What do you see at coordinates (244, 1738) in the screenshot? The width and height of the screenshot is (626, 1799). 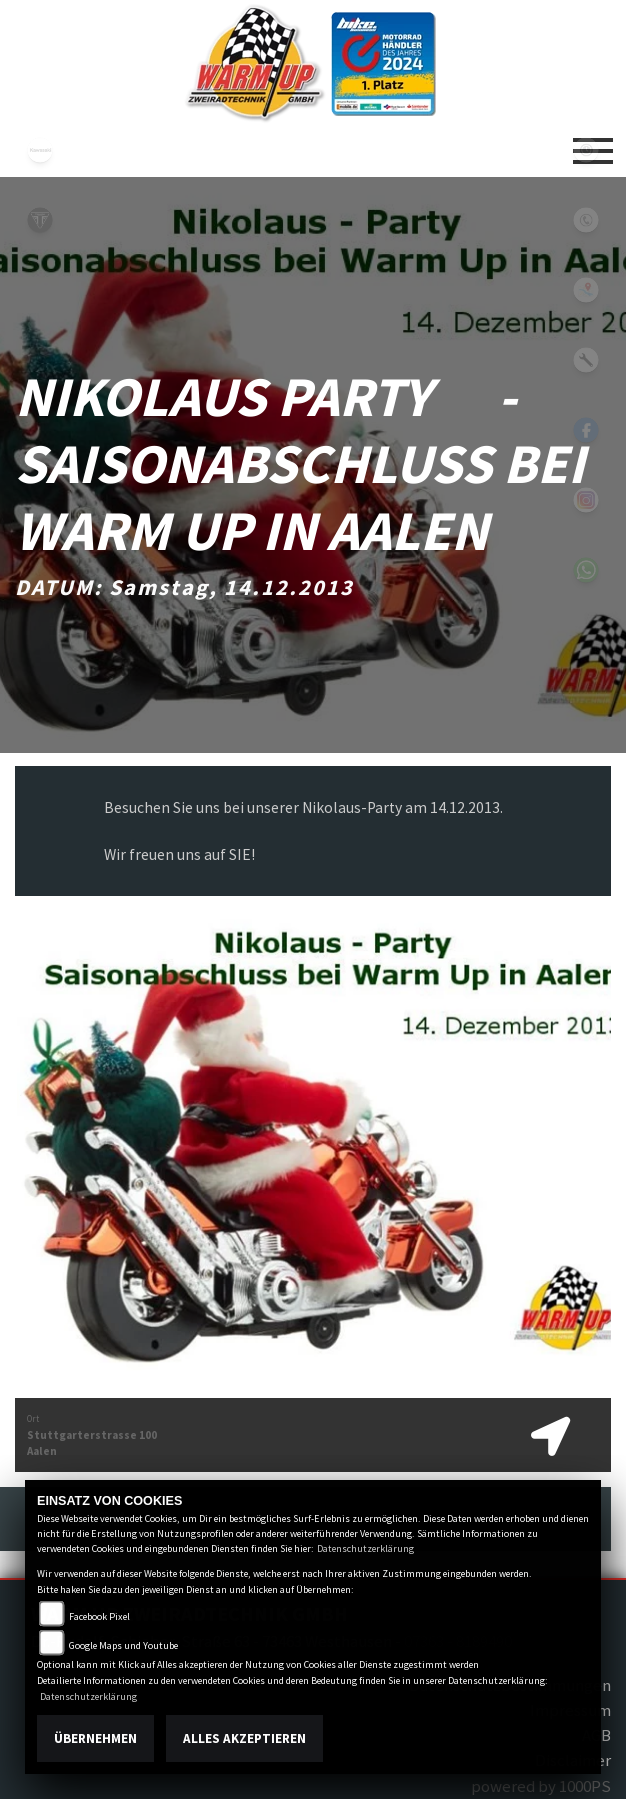 I see `Alles akzeptieren` at bounding box center [244, 1738].